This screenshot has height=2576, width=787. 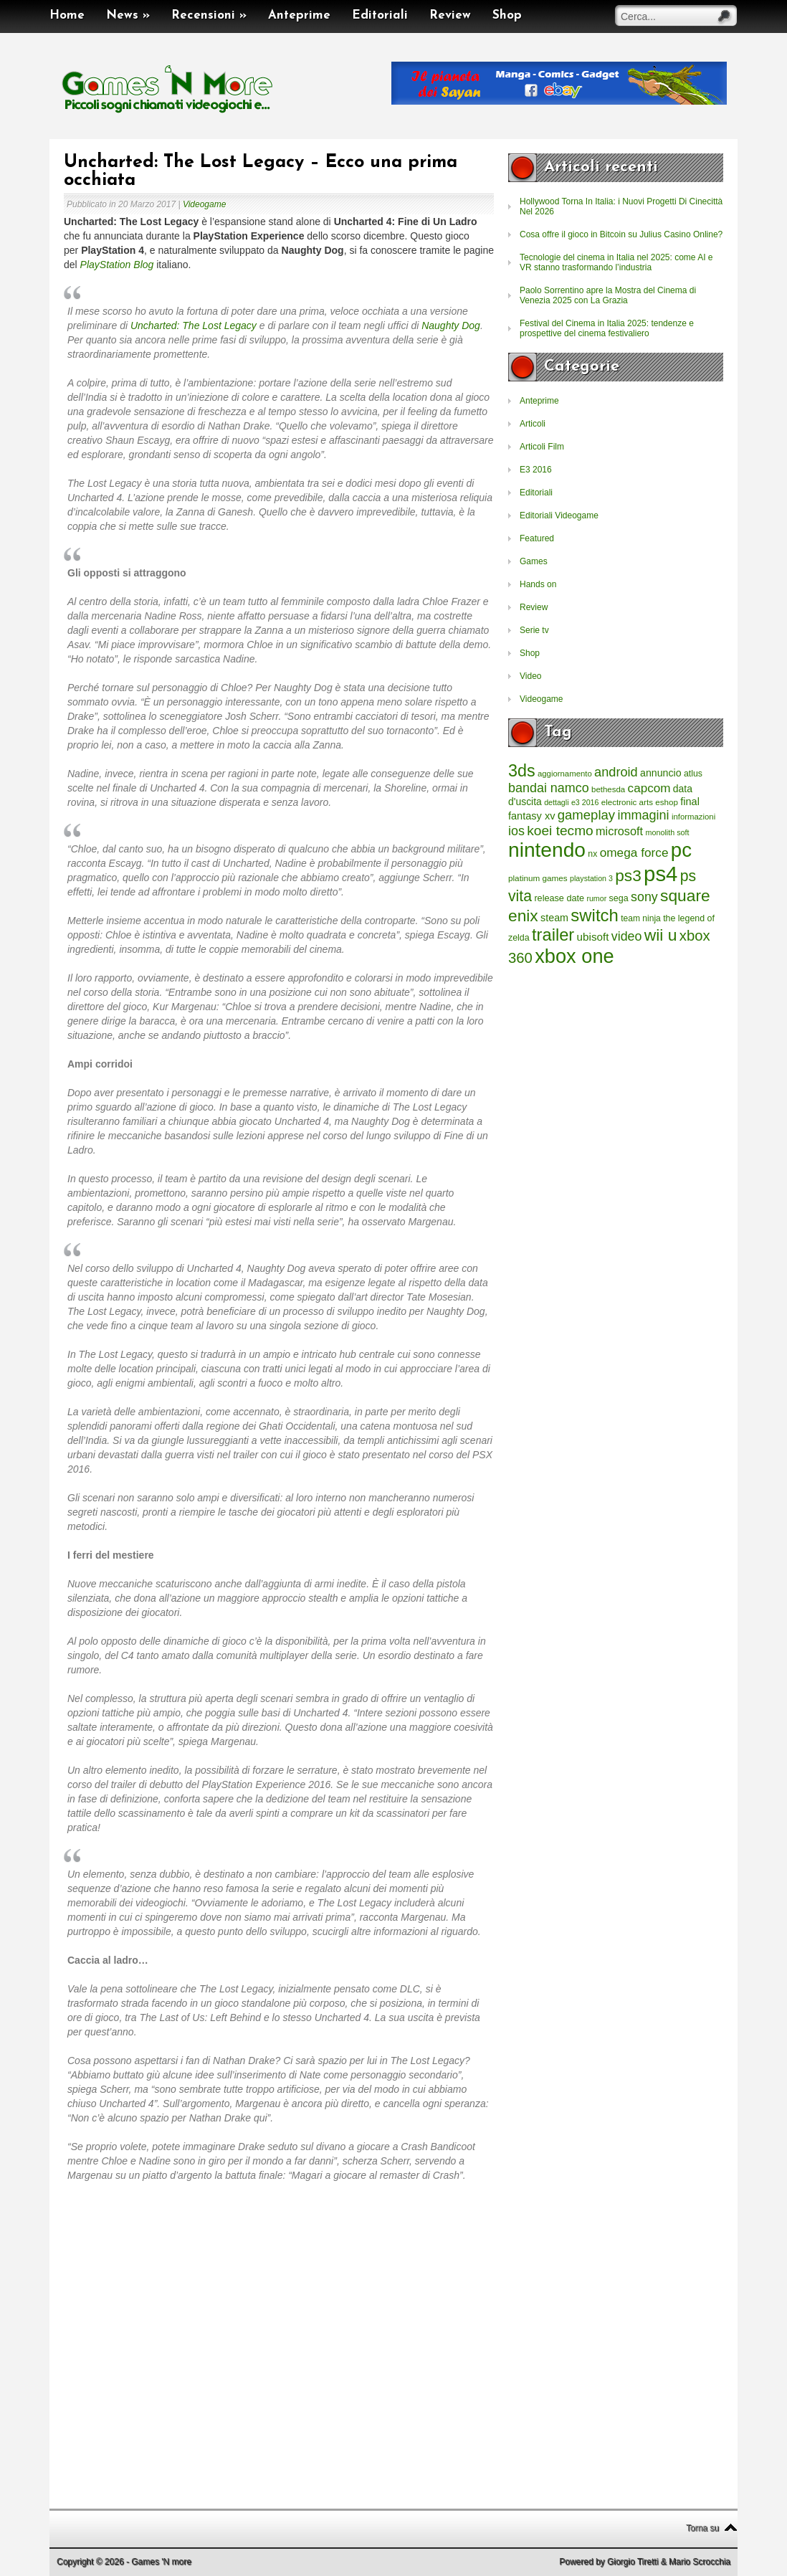 What do you see at coordinates (532, 424) in the screenshot?
I see `Articoli` at bounding box center [532, 424].